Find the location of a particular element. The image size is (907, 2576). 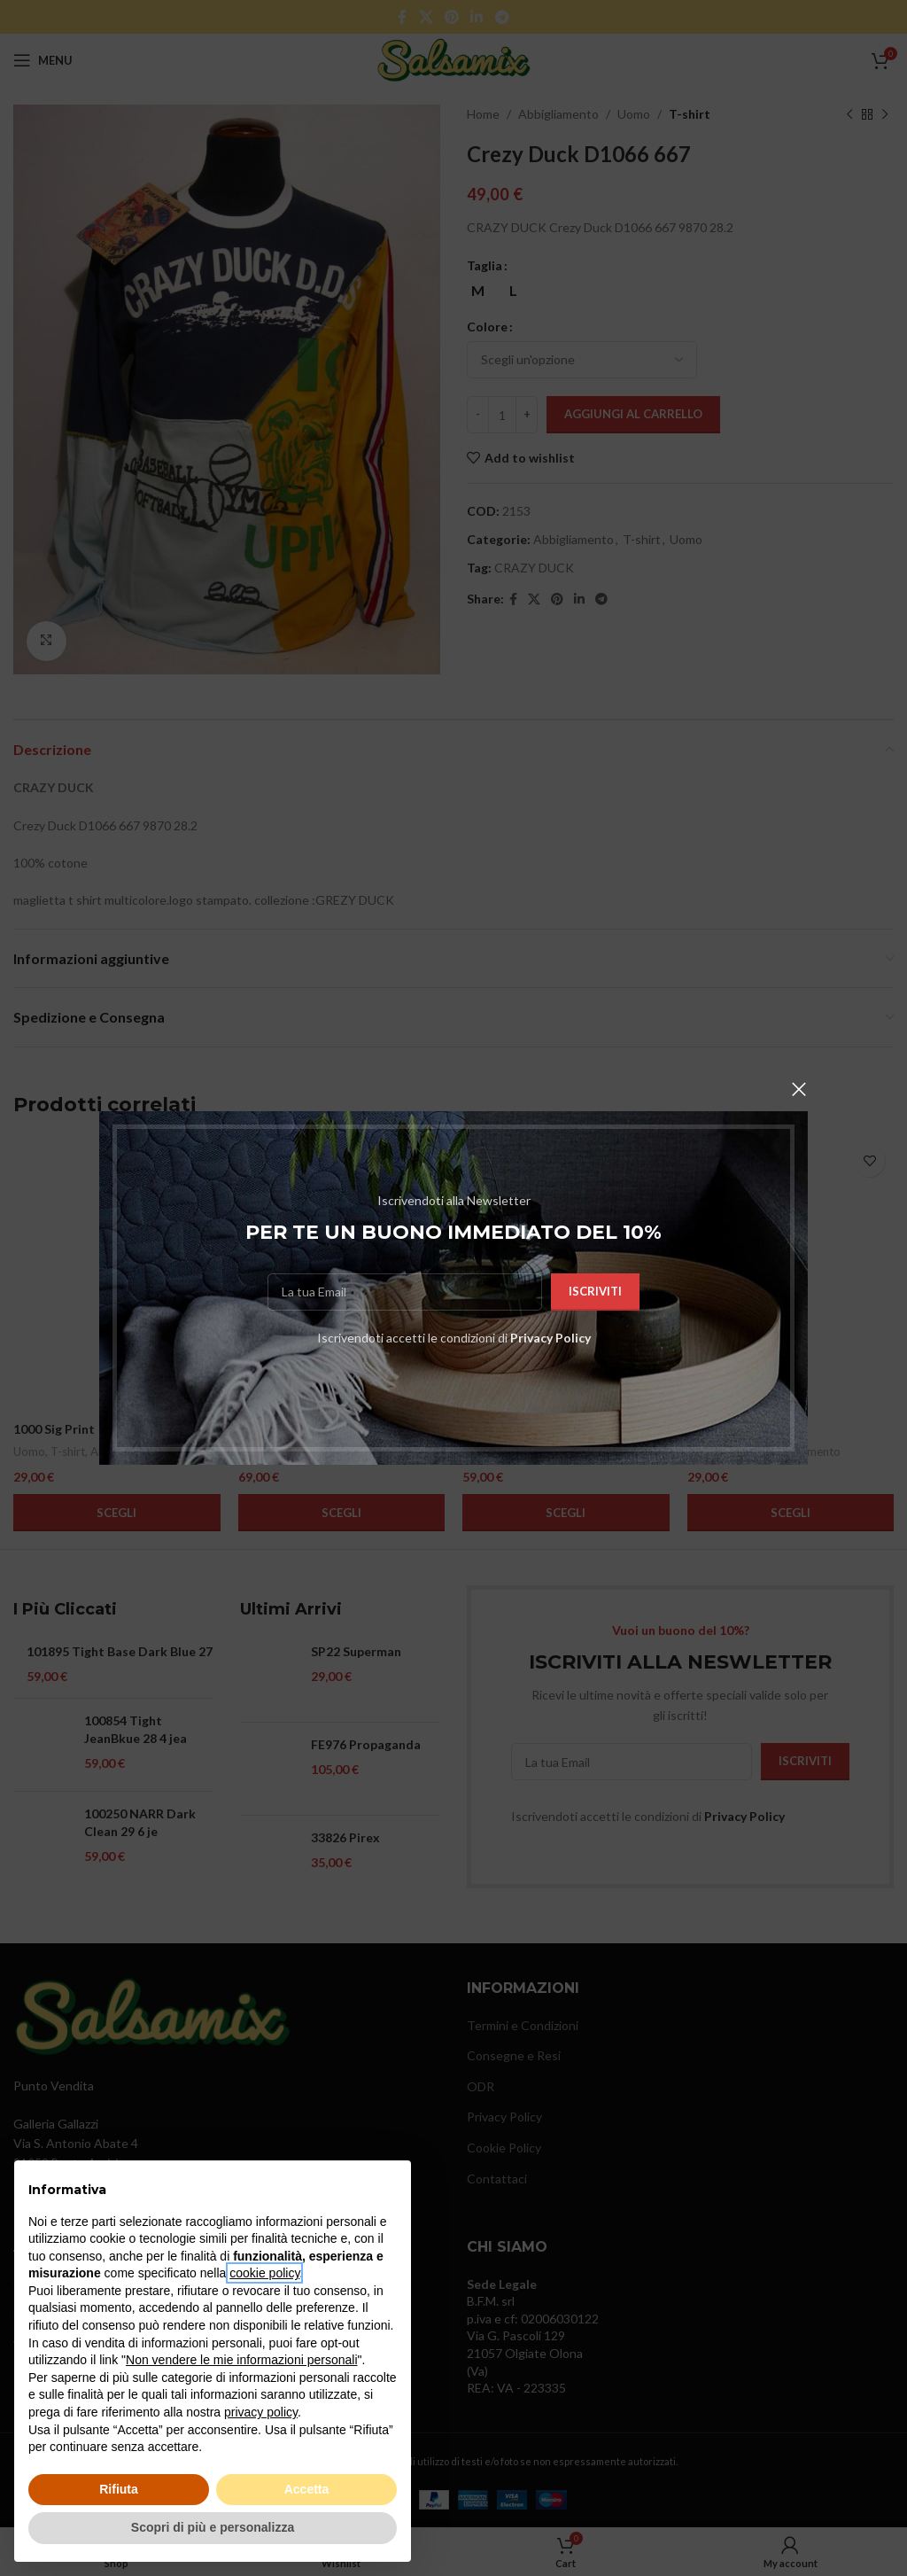

privacy policy [button] is located at coordinates (261, 2412).